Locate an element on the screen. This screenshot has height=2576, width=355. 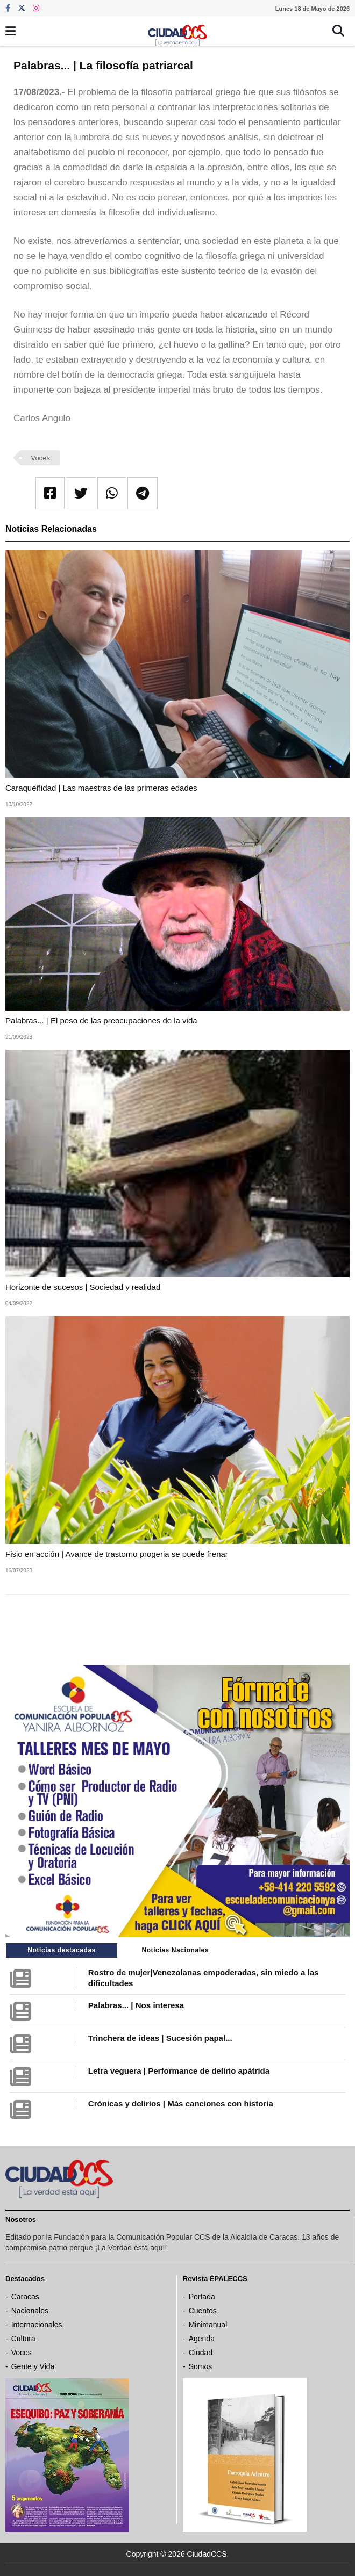
Caracas is located at coordinates (25, 2296).